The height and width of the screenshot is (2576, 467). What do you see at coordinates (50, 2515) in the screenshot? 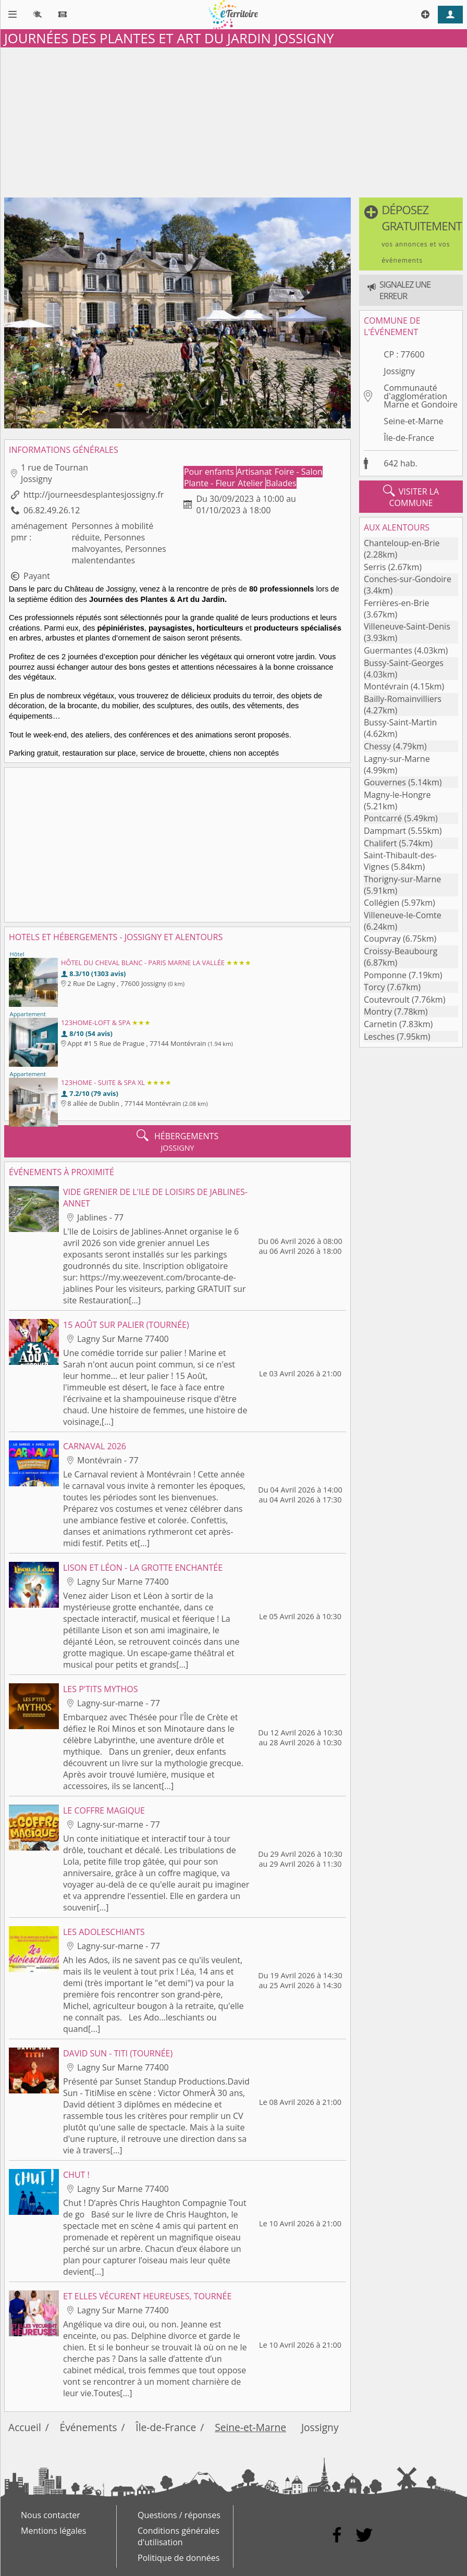
I see `Nous contacter` at bounding box center [50, 2515].